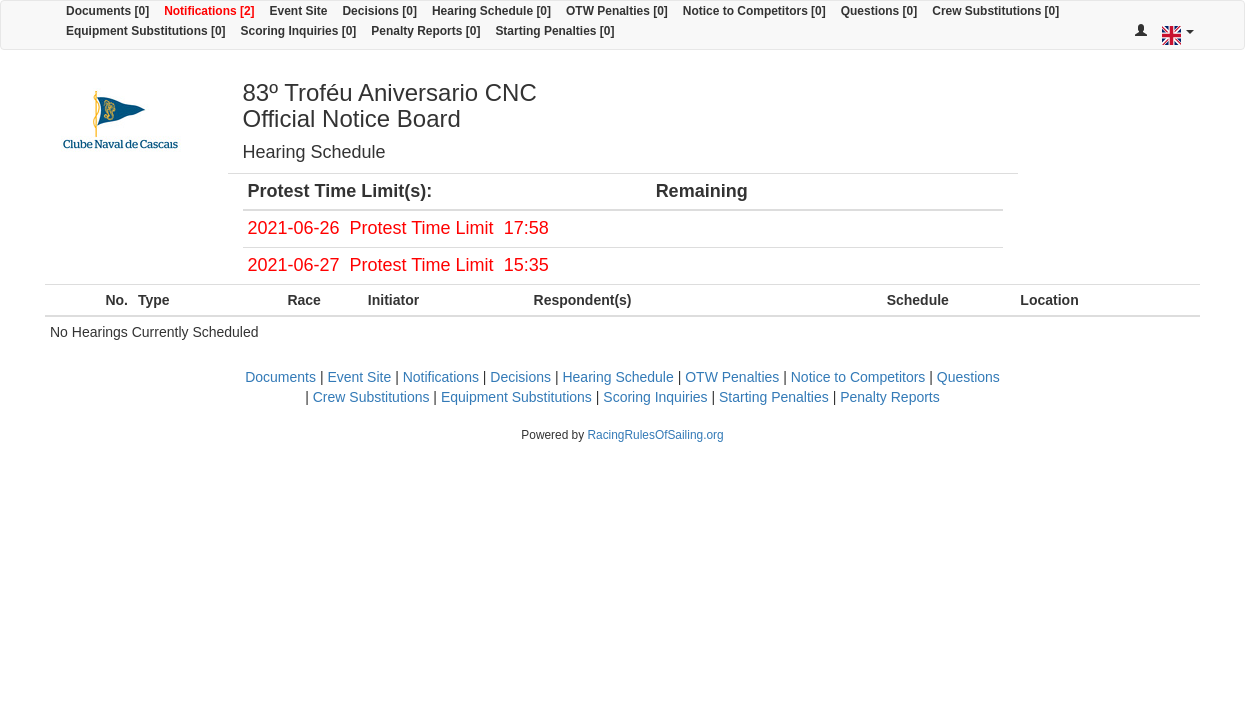  Describe the element at coordinates (890, 397) in the screenshot. I see `Penalty Reports` at that location.